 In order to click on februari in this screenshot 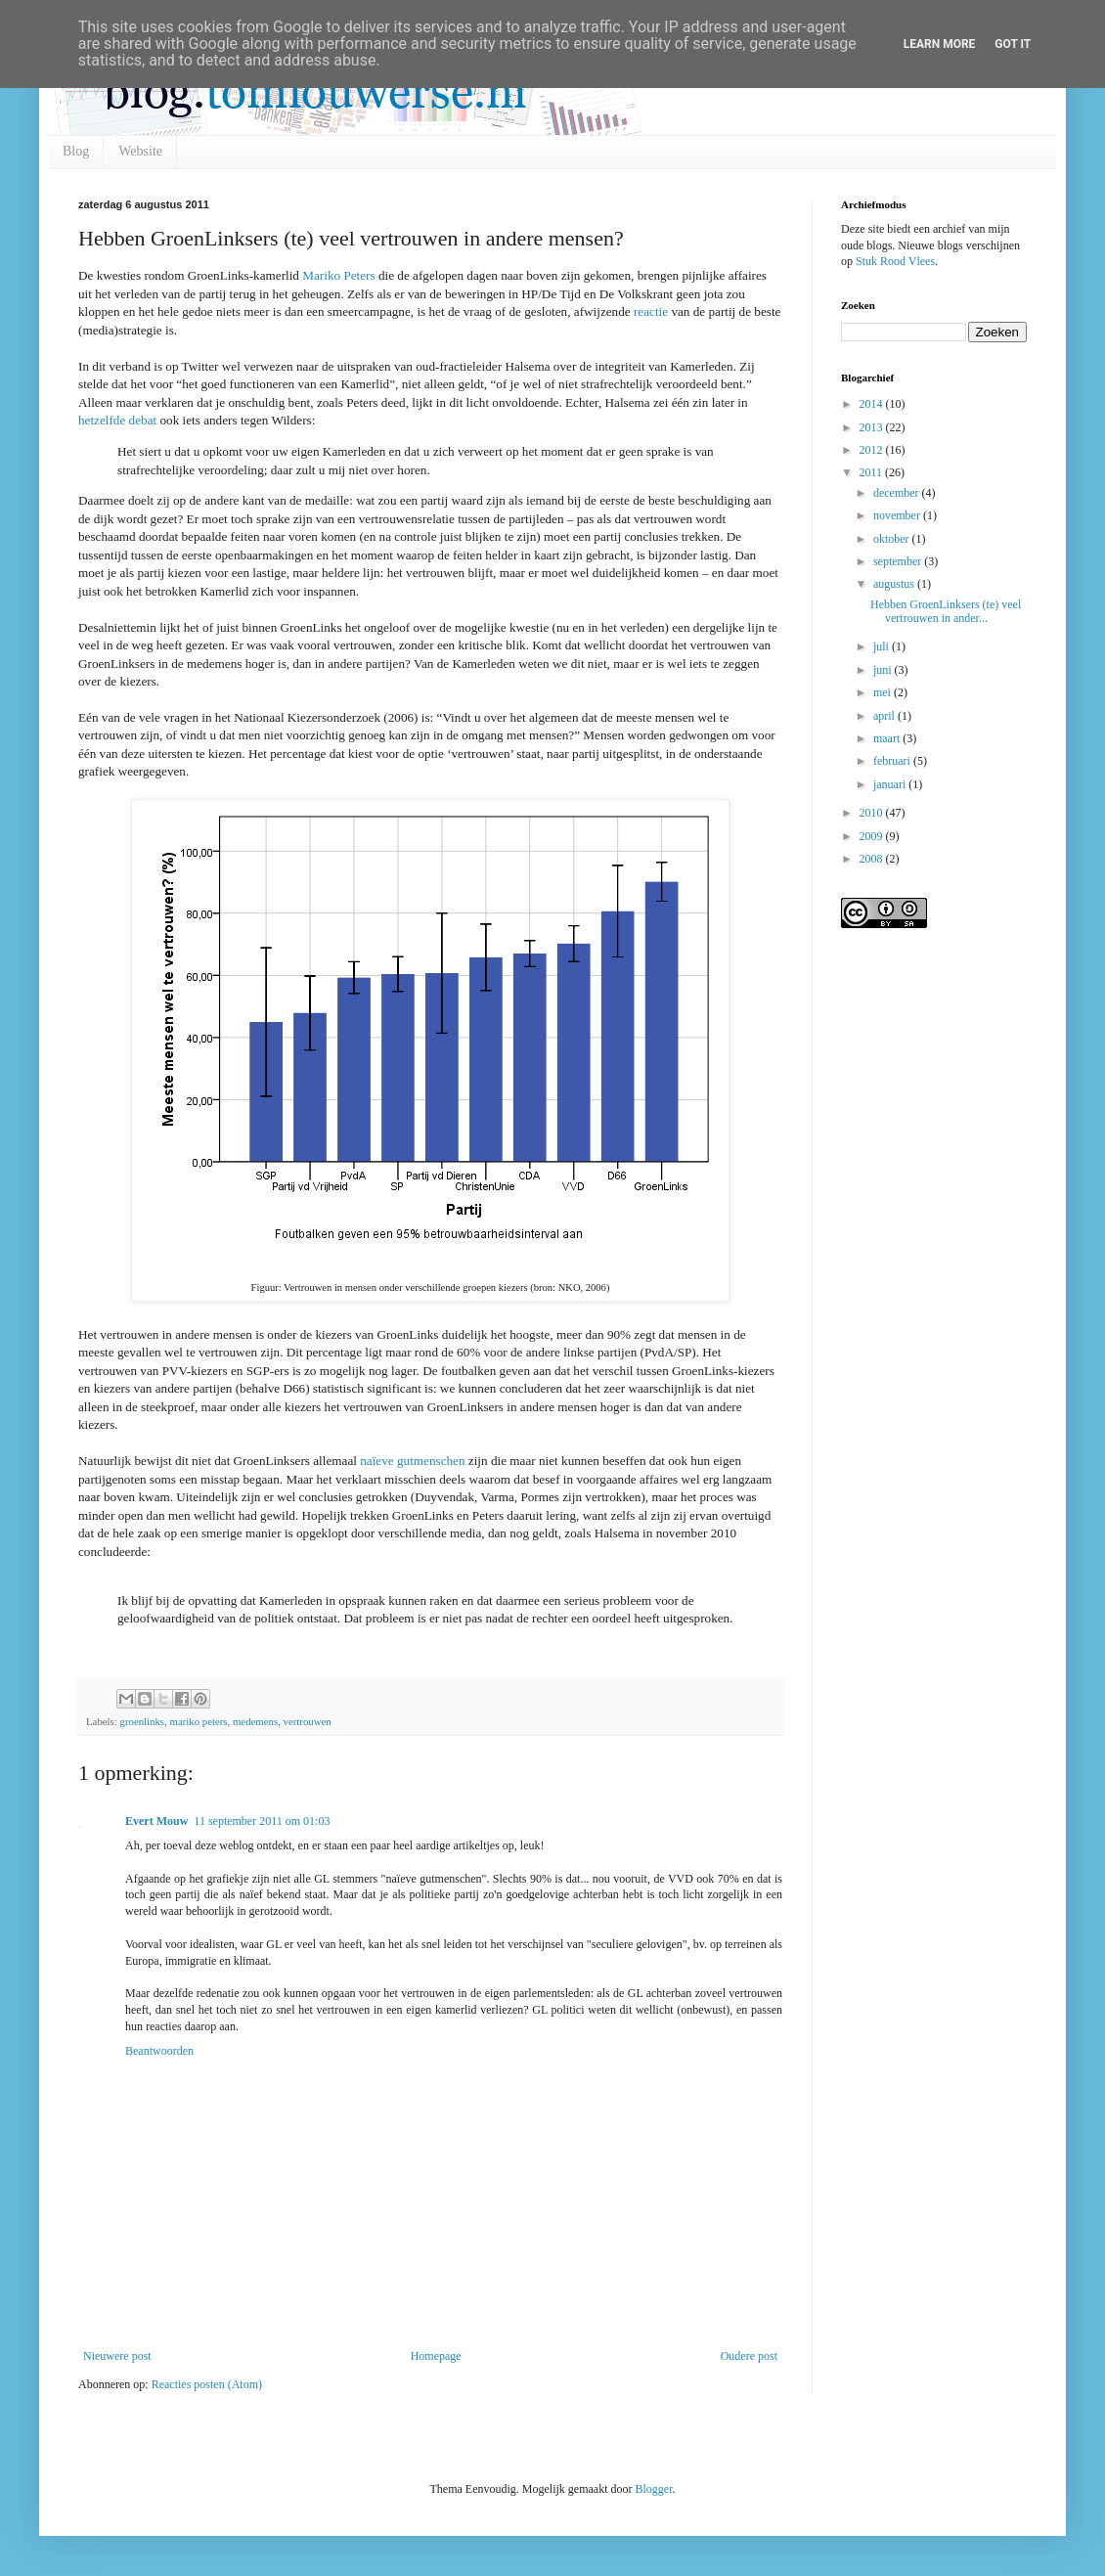, I will do `click(893, 761)`.